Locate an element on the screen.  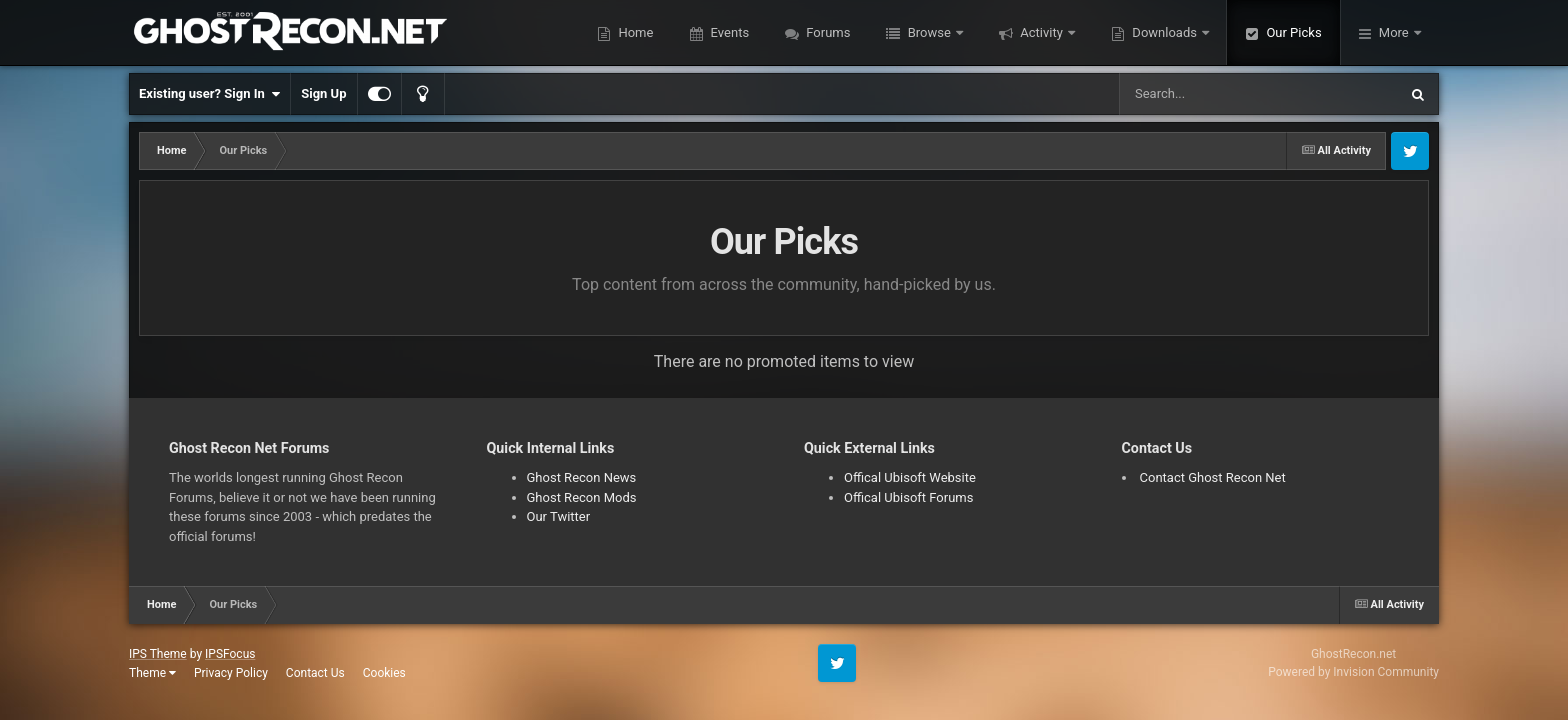
Our Twitter is located at coordinates (559, 516).